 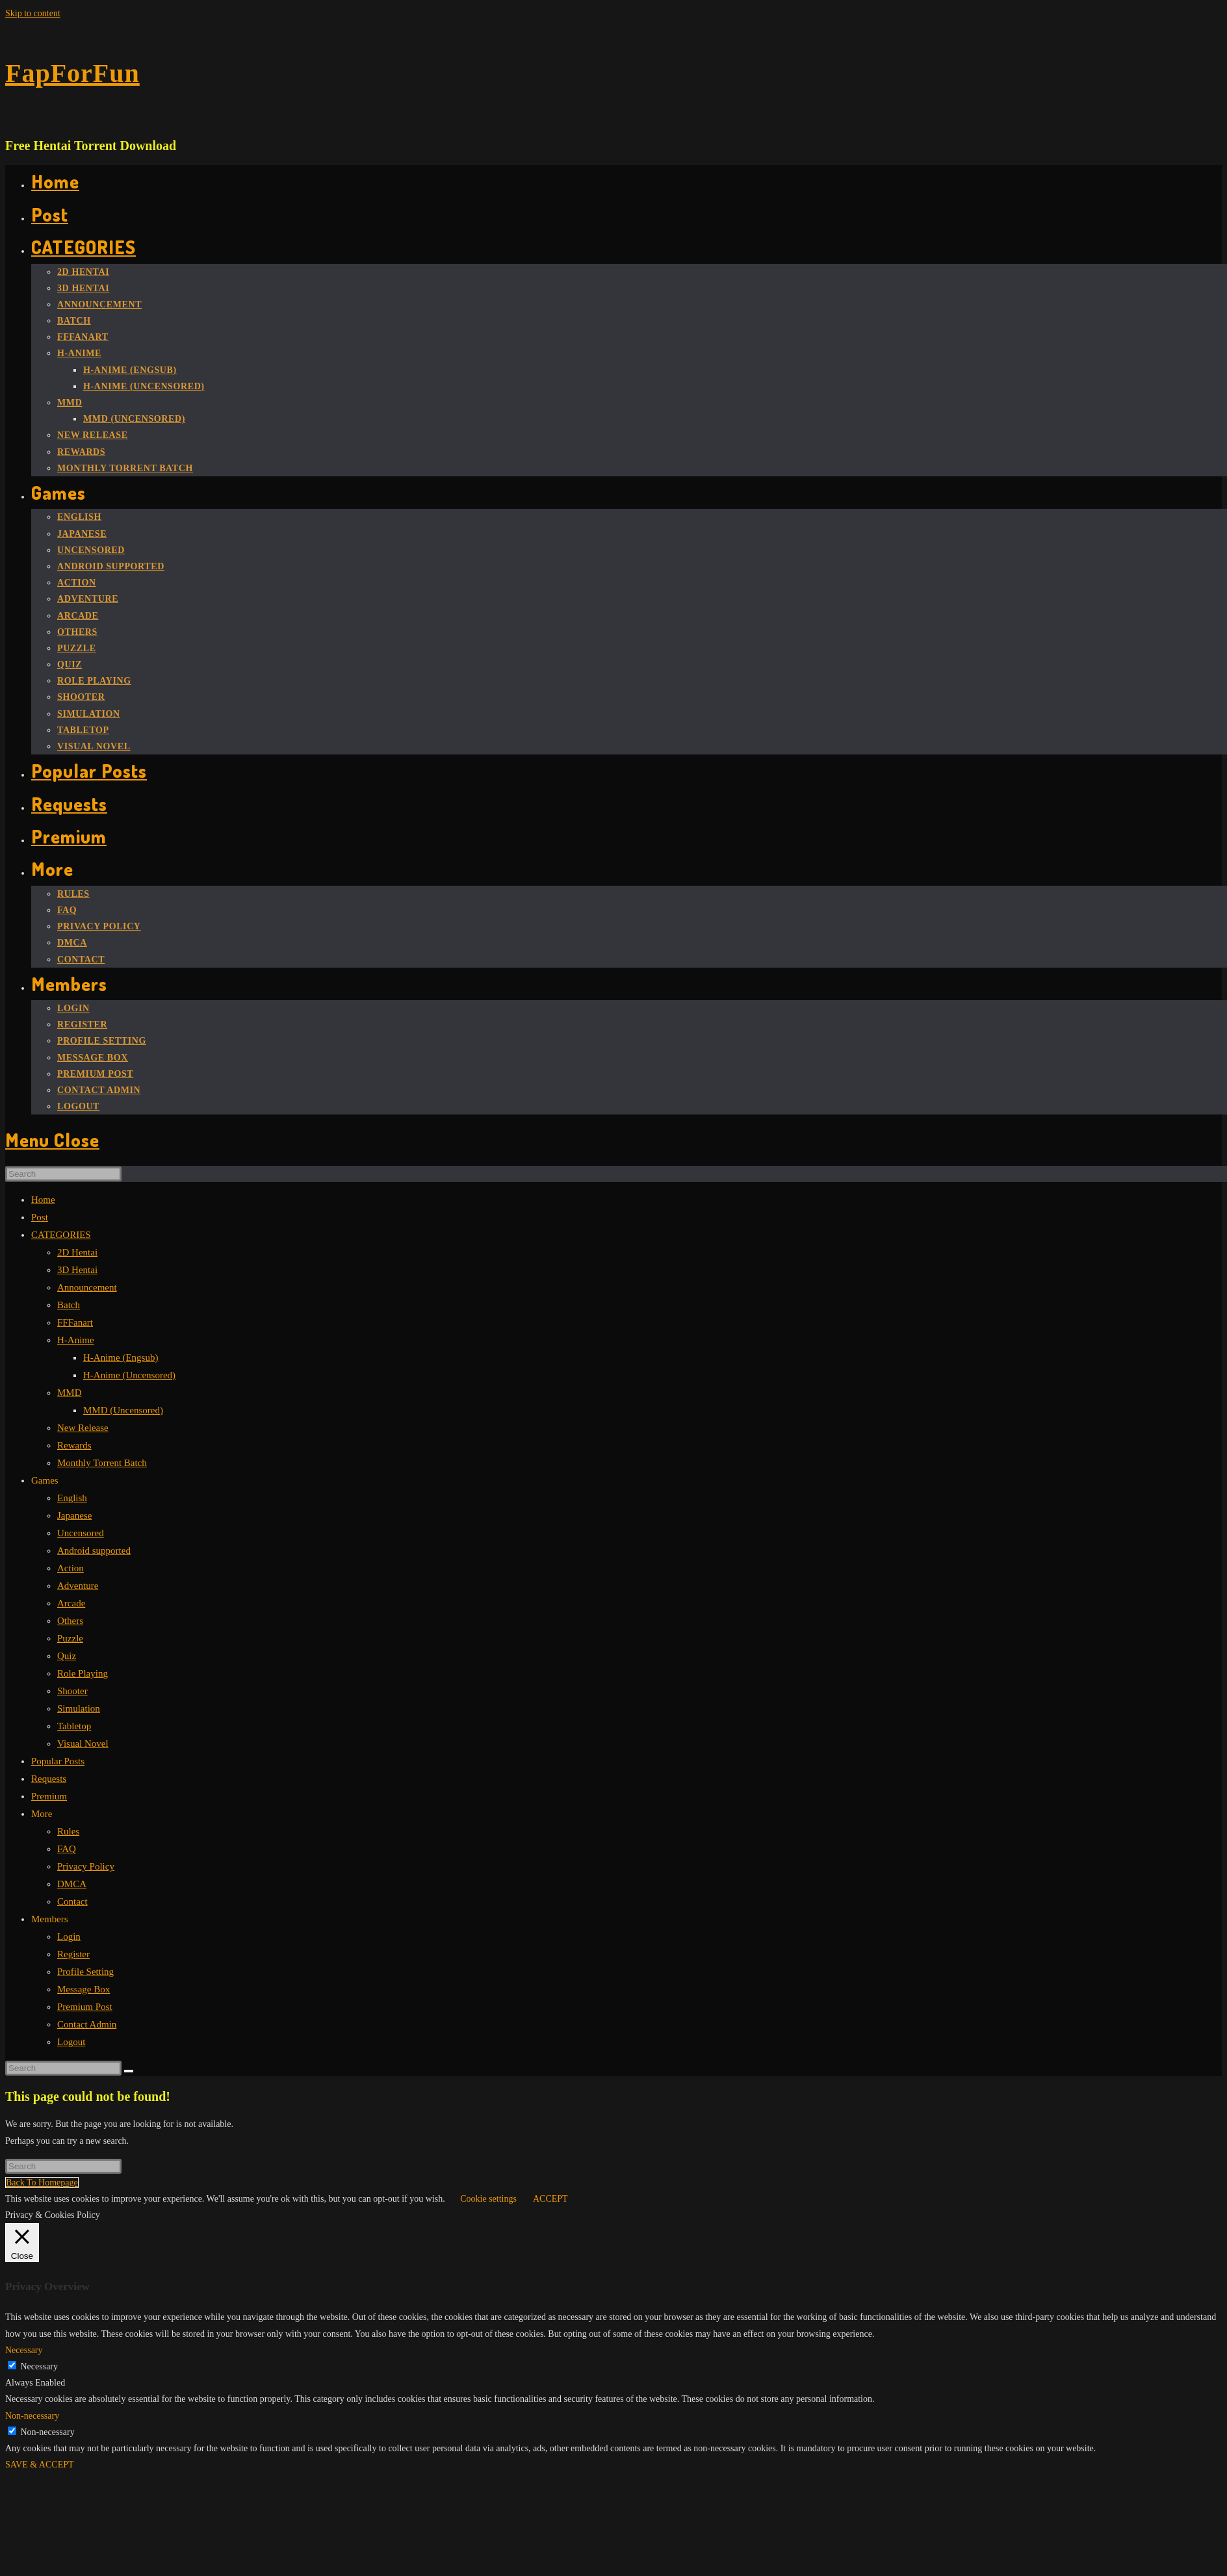 I want to click on H-Anime (Engsub), so click(x=120, y=1357).